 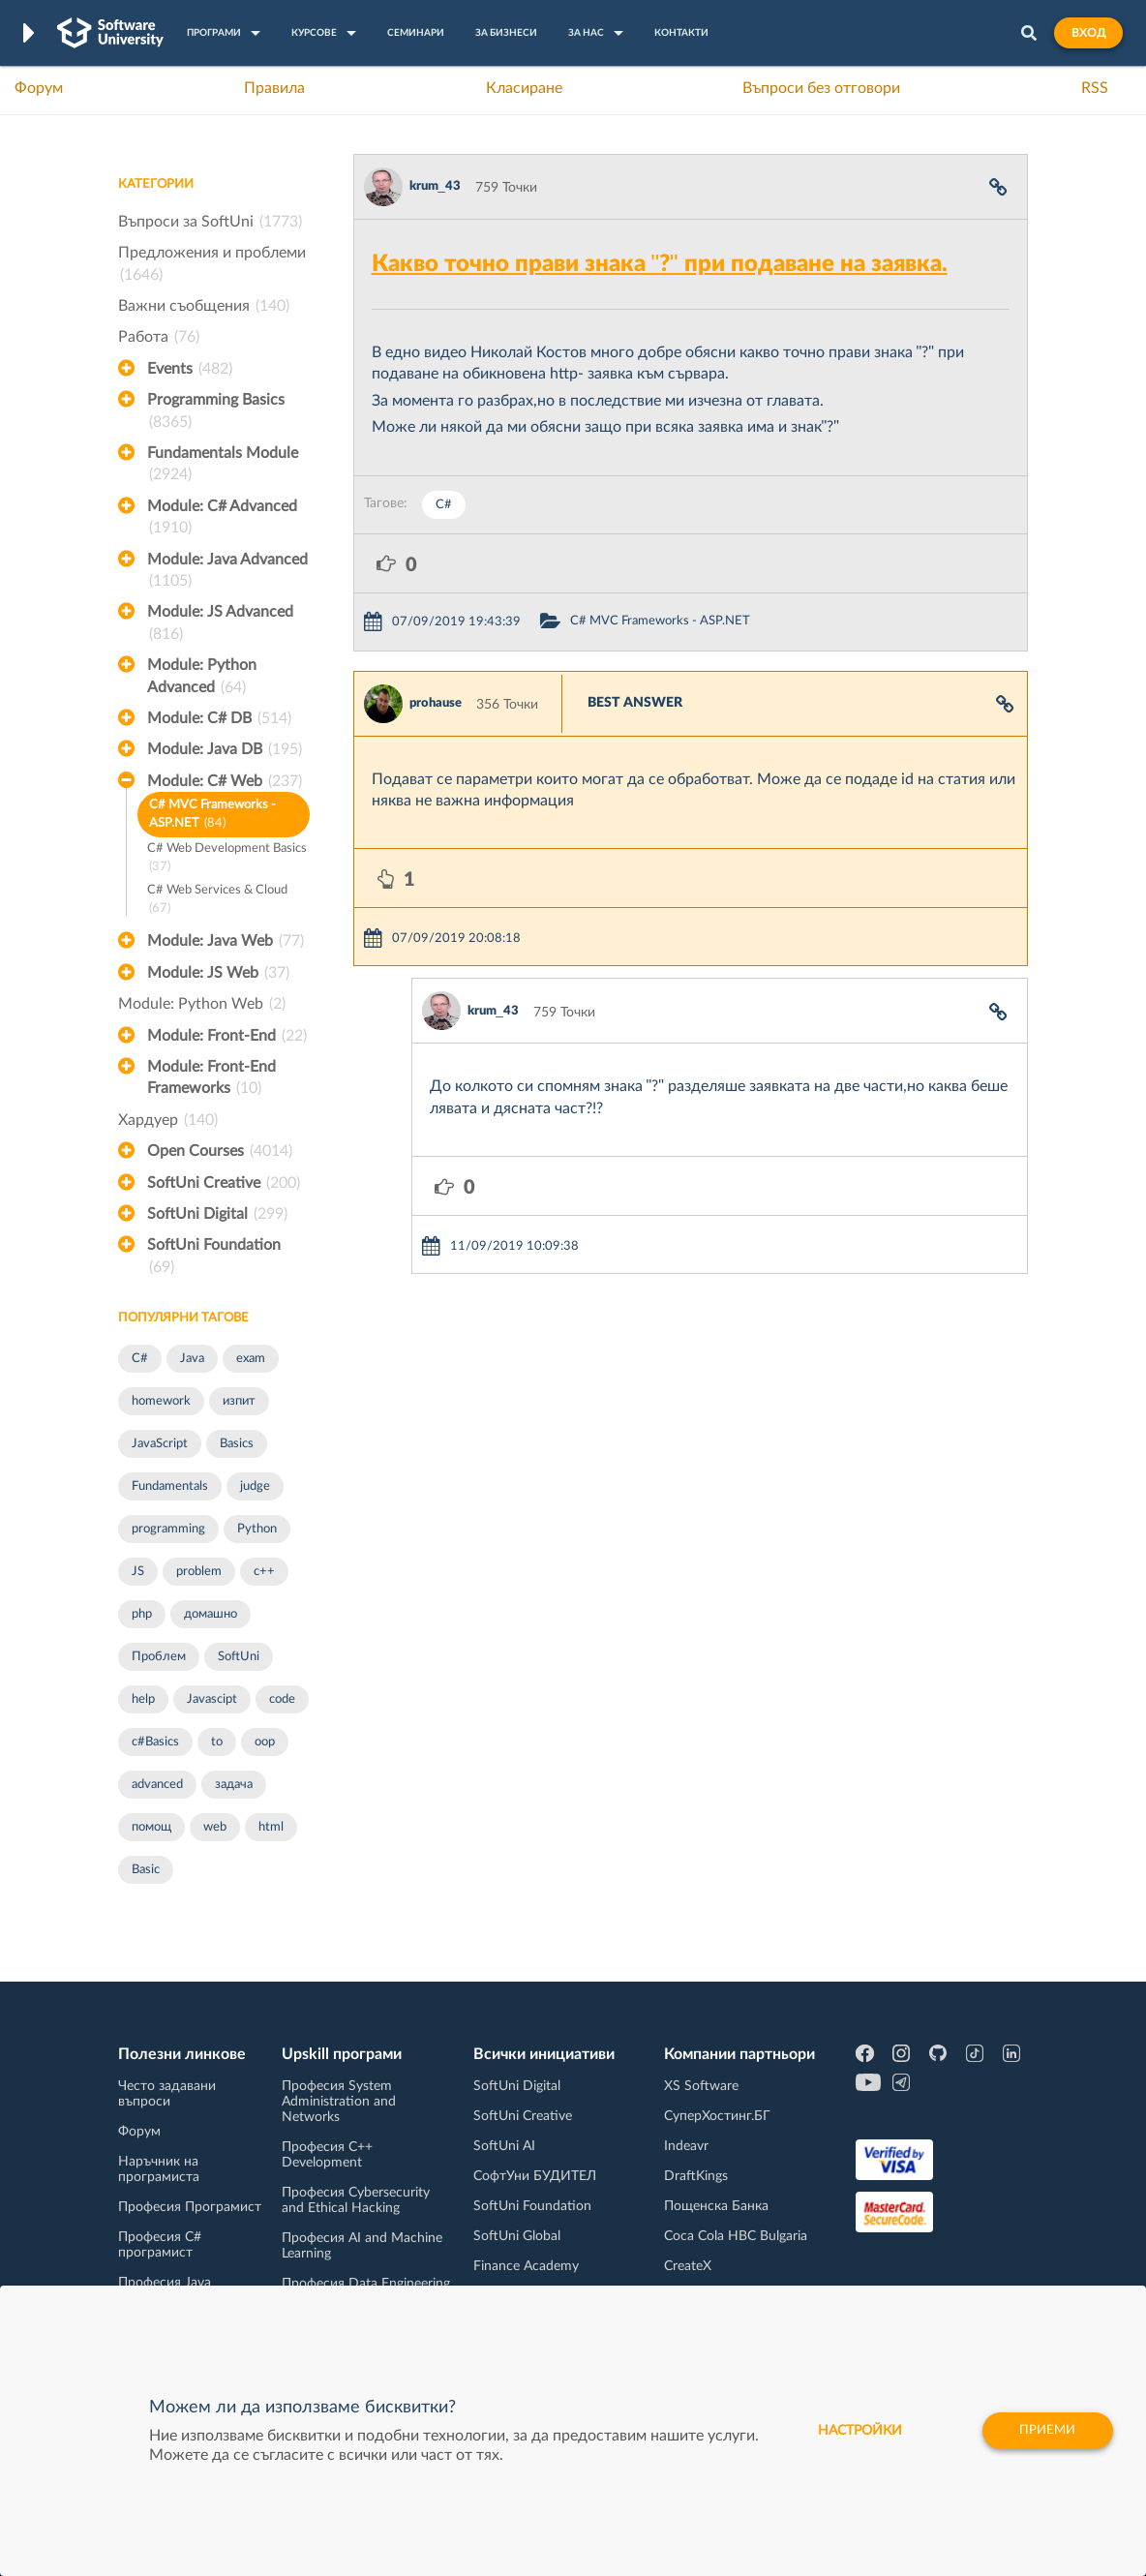 I want to click on krum_43, so click(x=435, y=186).